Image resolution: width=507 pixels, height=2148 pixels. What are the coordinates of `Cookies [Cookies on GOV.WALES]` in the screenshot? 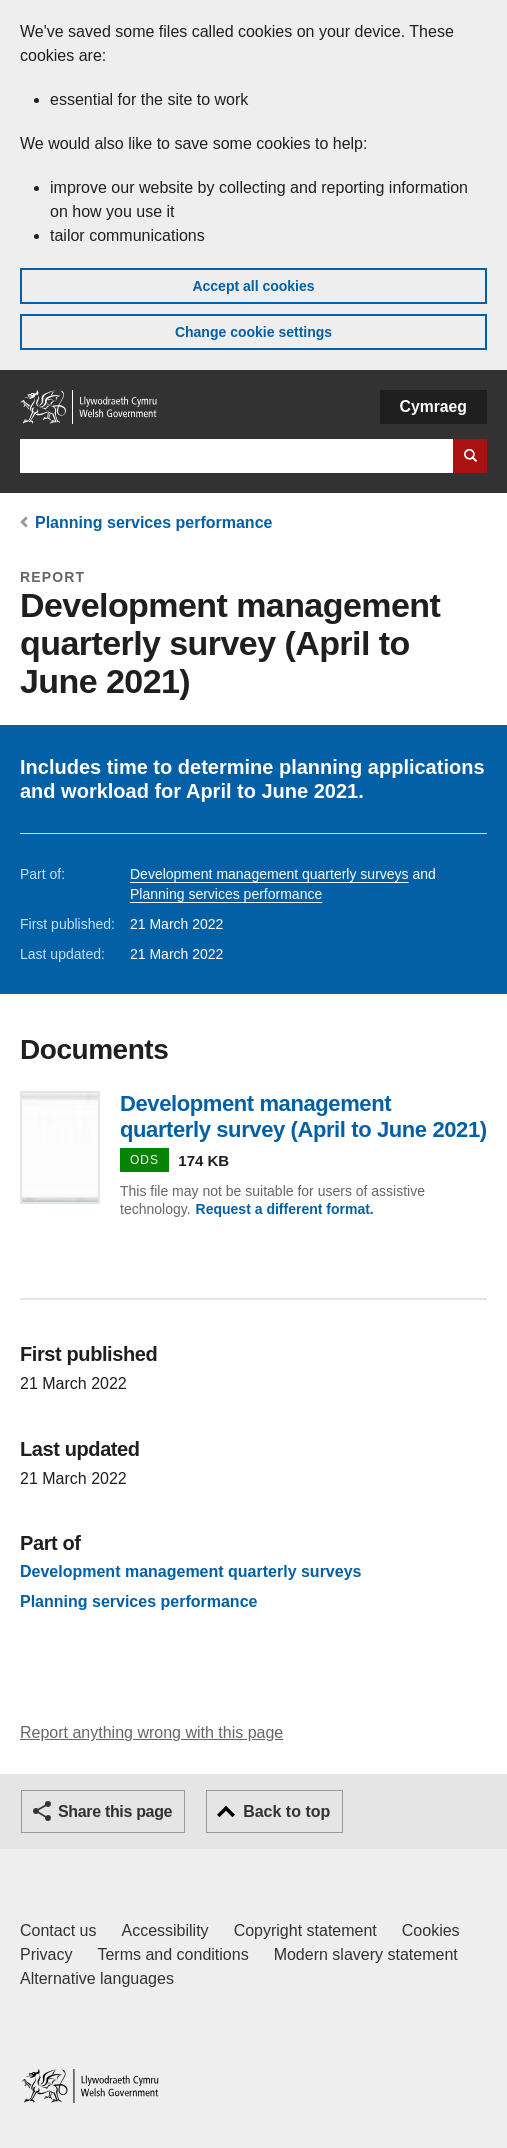 It's located at (431, 1930).